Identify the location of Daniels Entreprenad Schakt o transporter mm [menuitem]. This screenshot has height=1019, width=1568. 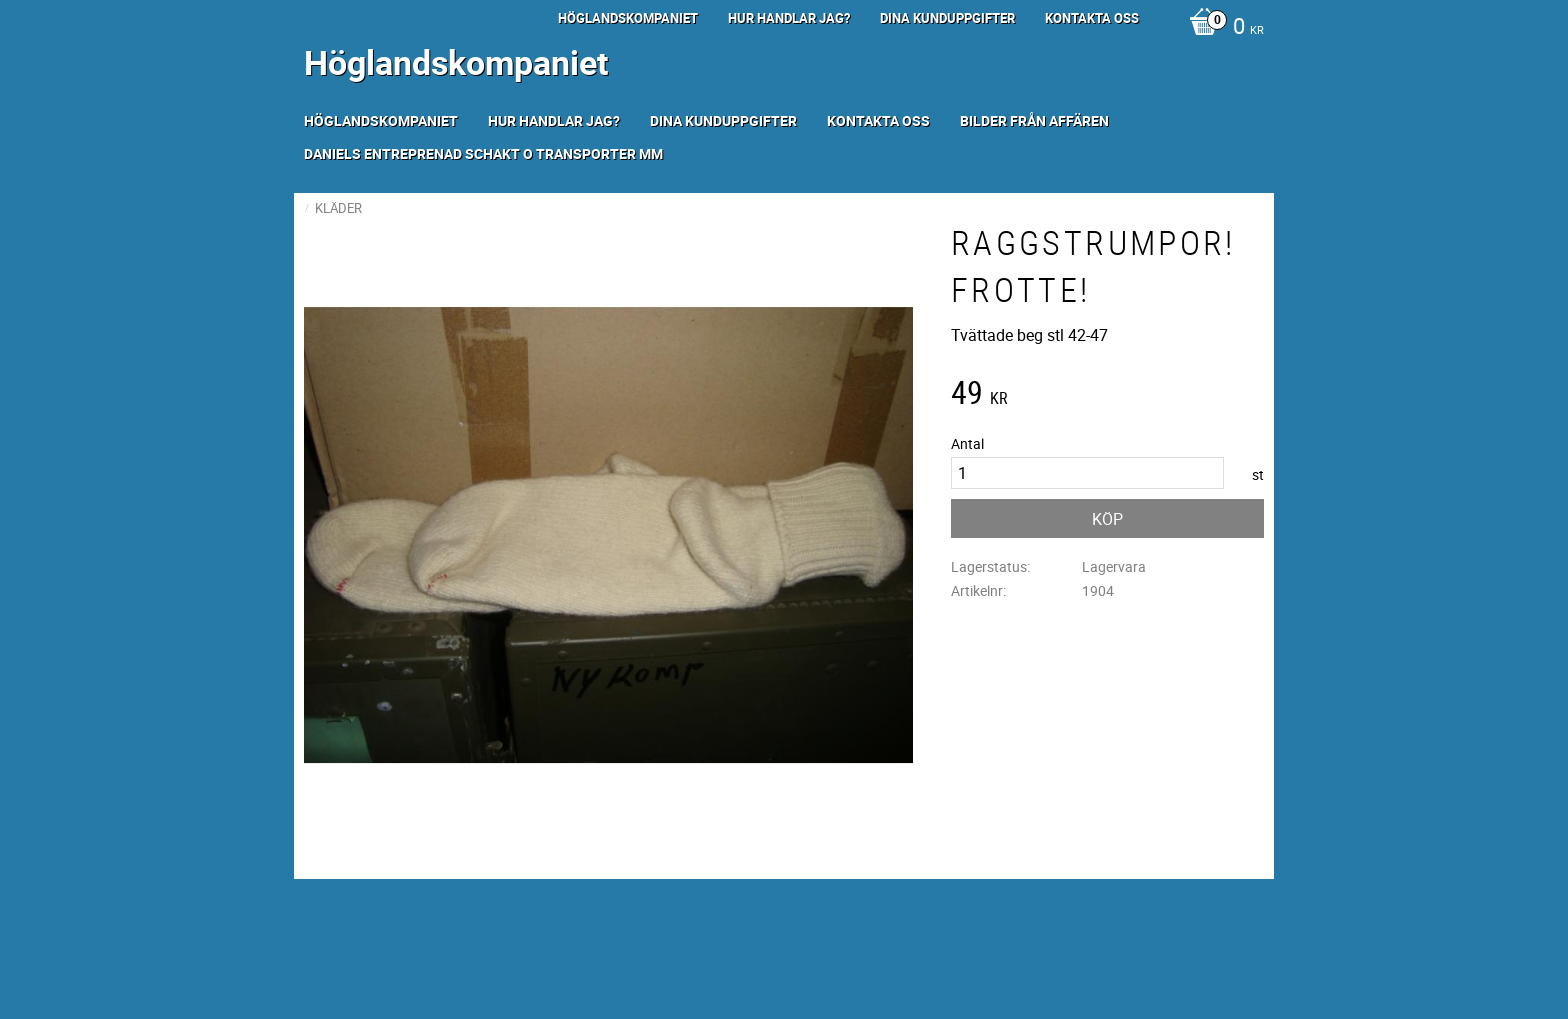
(483, 153).